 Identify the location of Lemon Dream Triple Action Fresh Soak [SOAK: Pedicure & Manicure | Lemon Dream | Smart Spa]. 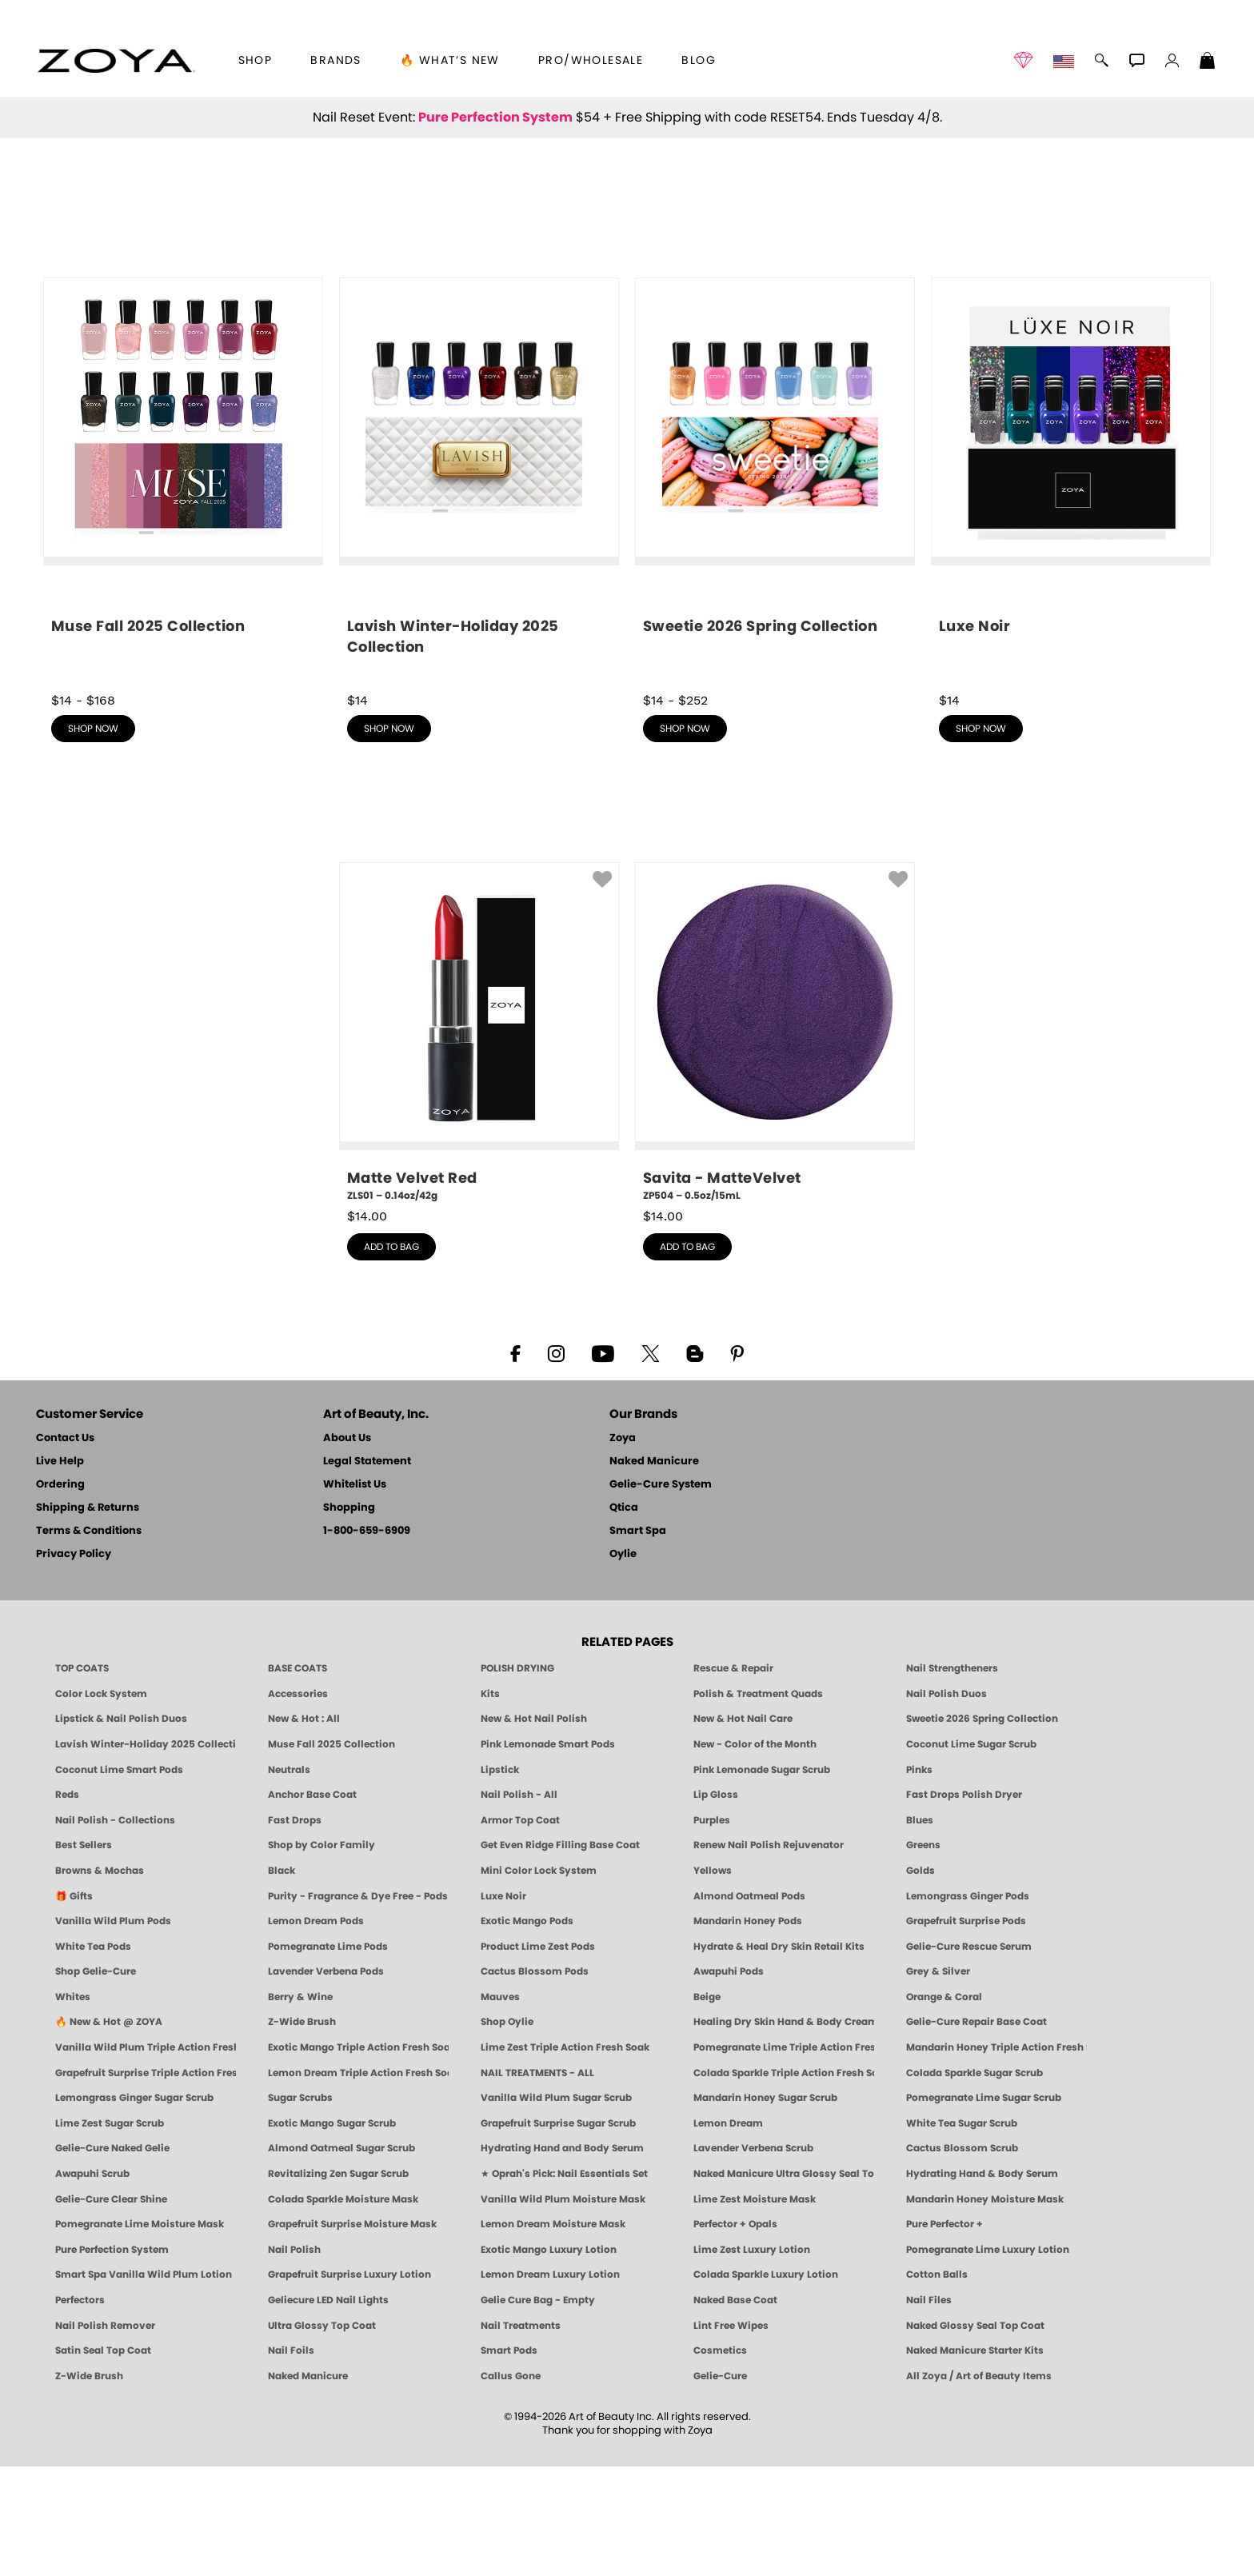
(358, 2182).